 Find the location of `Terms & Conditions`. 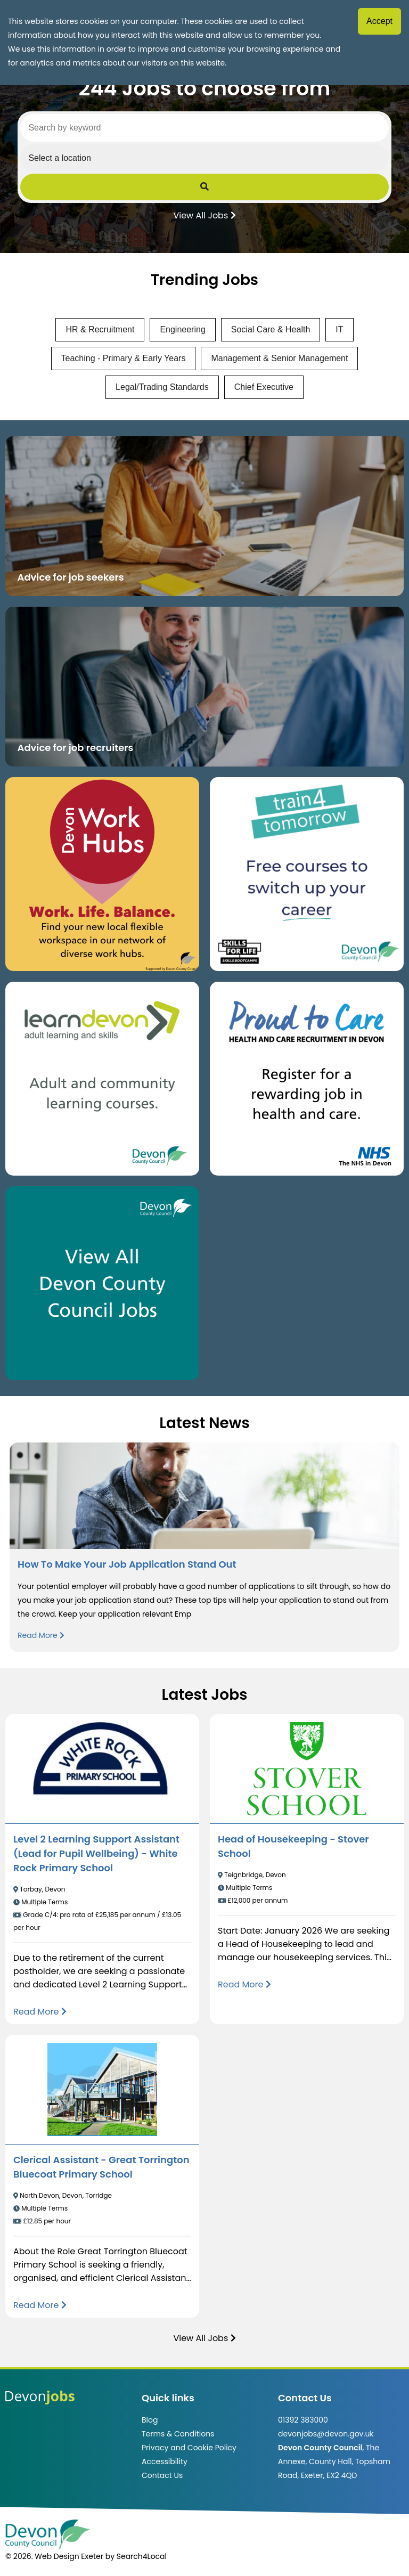

Terms & Conditions is located at coordinates (178, 2433).